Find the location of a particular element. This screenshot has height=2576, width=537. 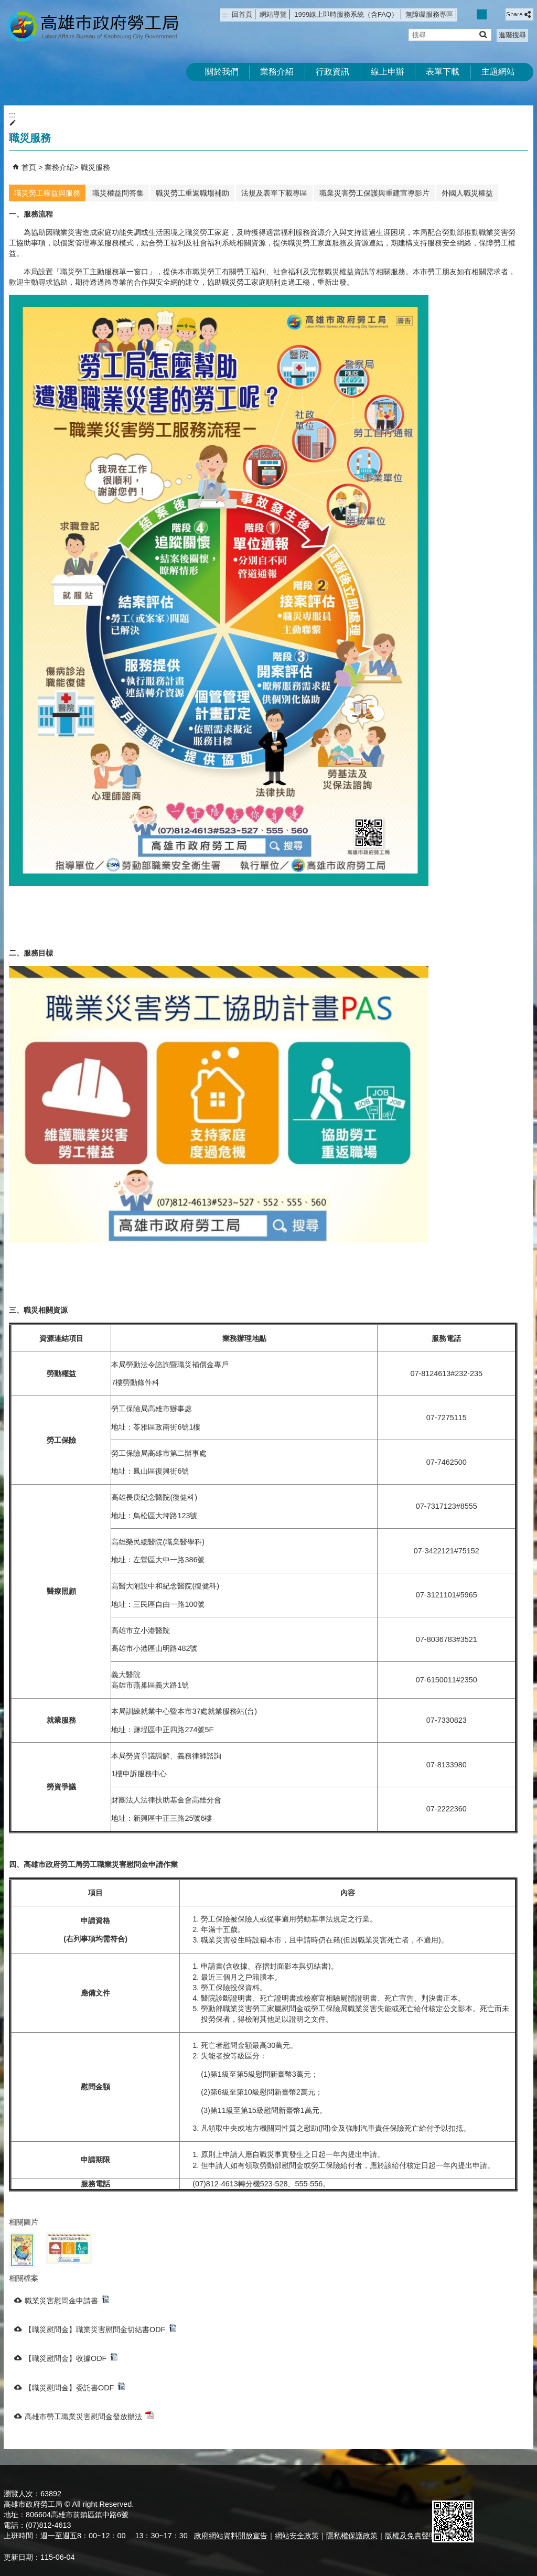

外國人職災權益 is located at coordinates (467, 193).